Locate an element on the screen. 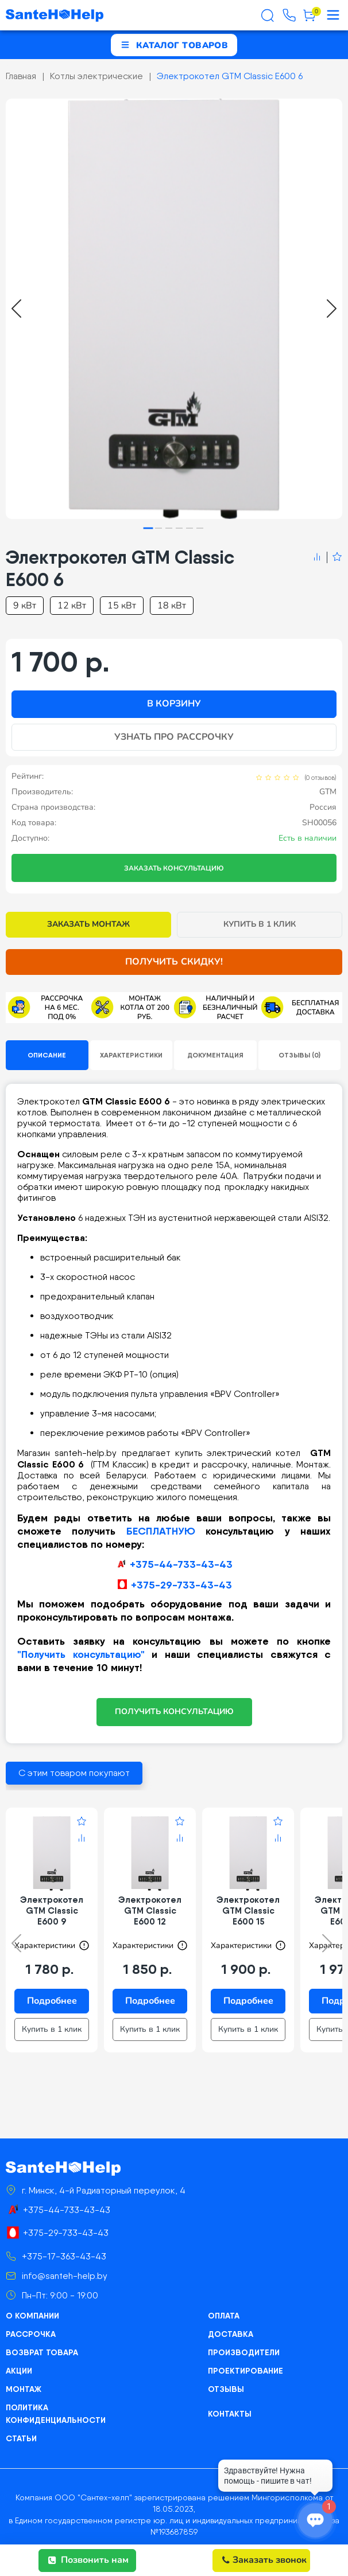  Рассрочка is located at coordinates (31, 2334).